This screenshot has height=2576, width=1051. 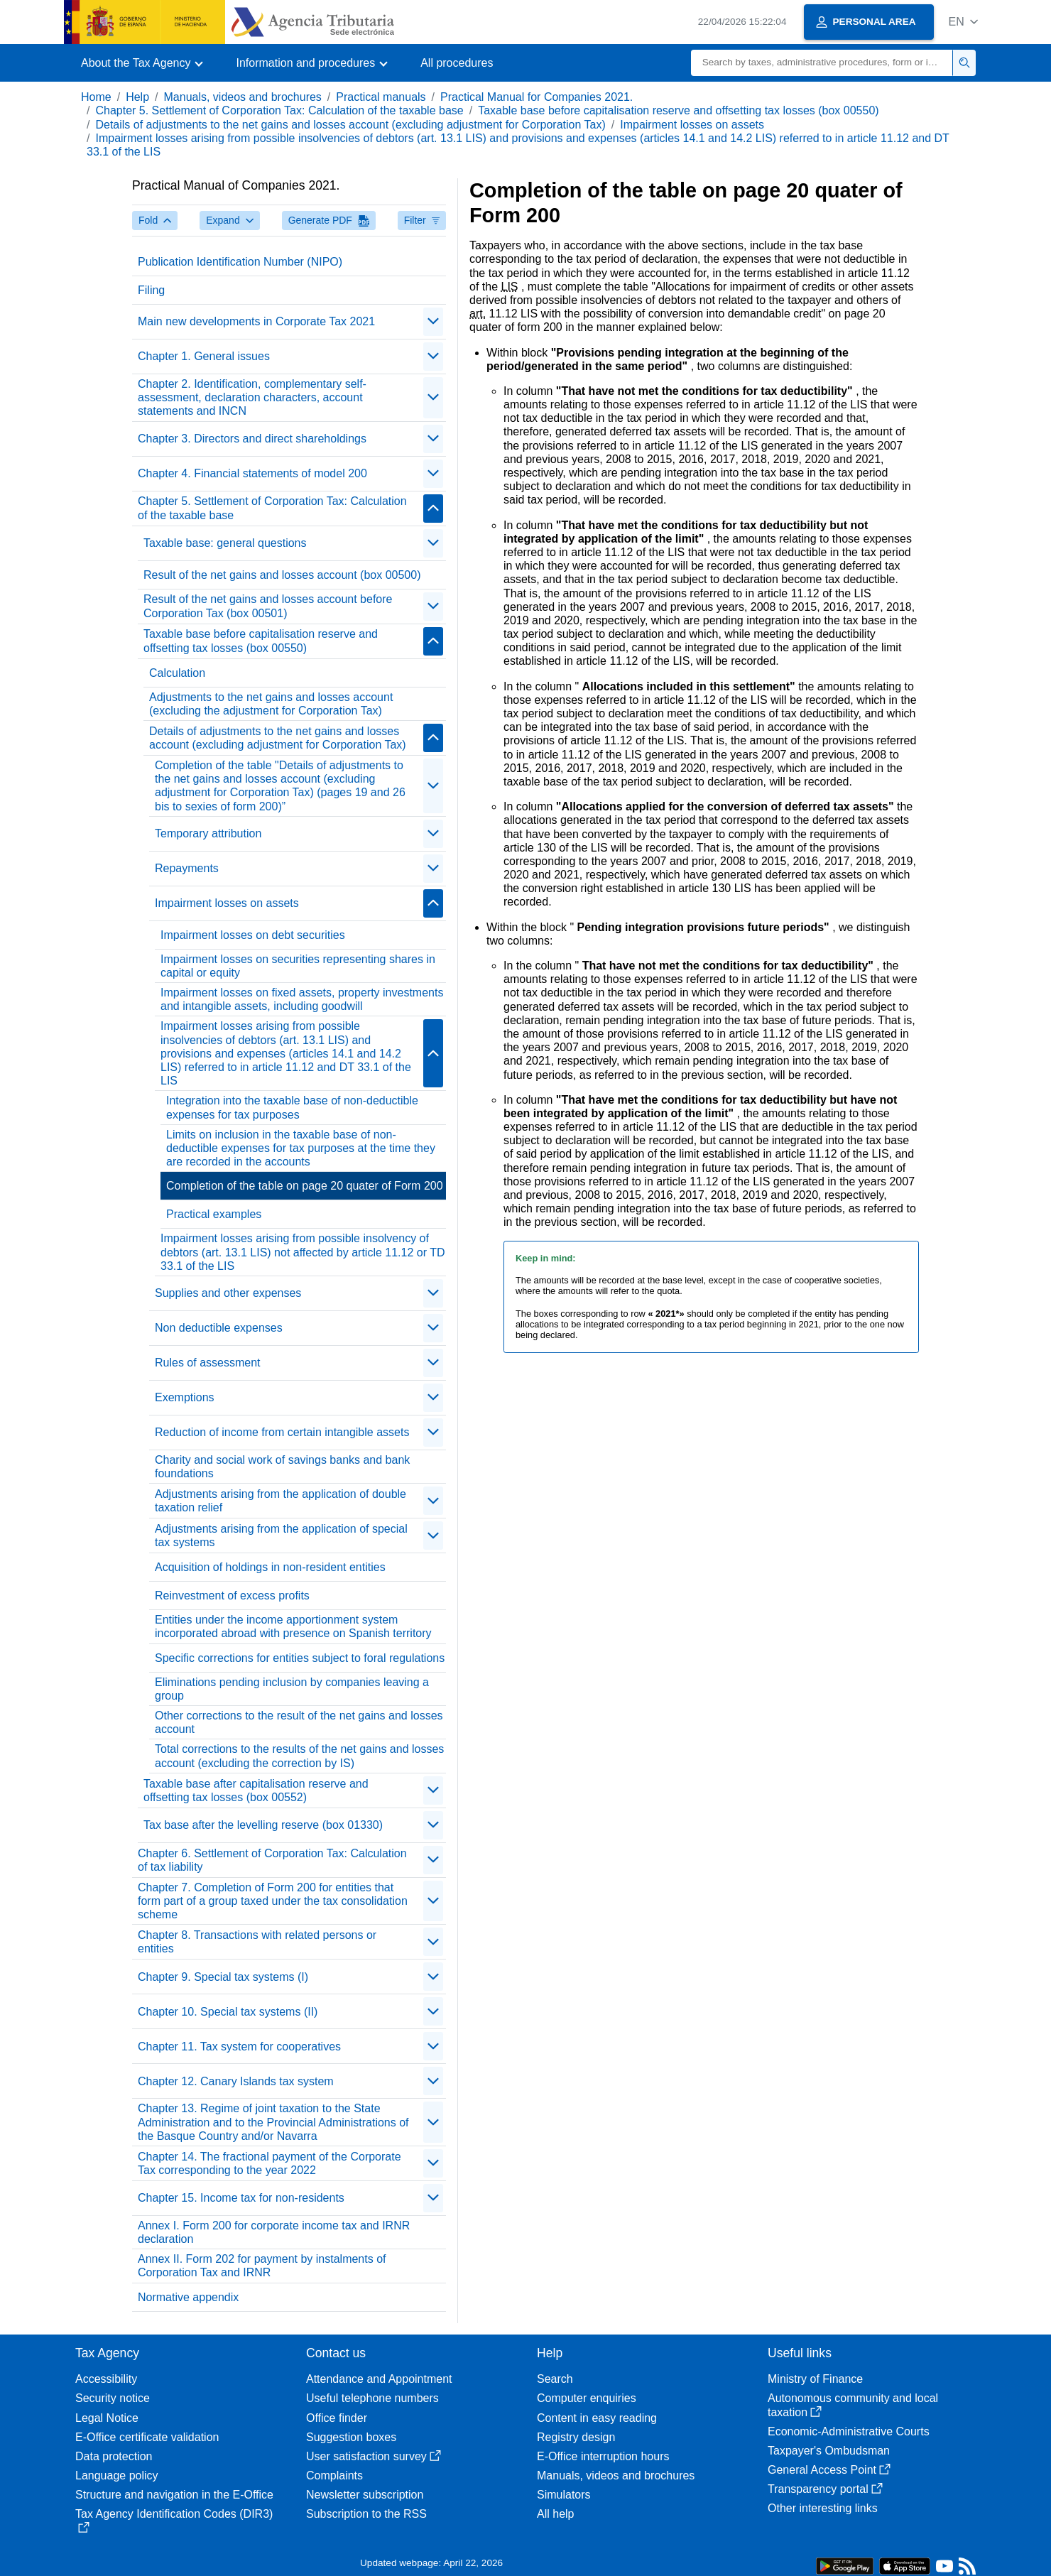 I want to click on Temporary attribution, so click(x=208, y=833).